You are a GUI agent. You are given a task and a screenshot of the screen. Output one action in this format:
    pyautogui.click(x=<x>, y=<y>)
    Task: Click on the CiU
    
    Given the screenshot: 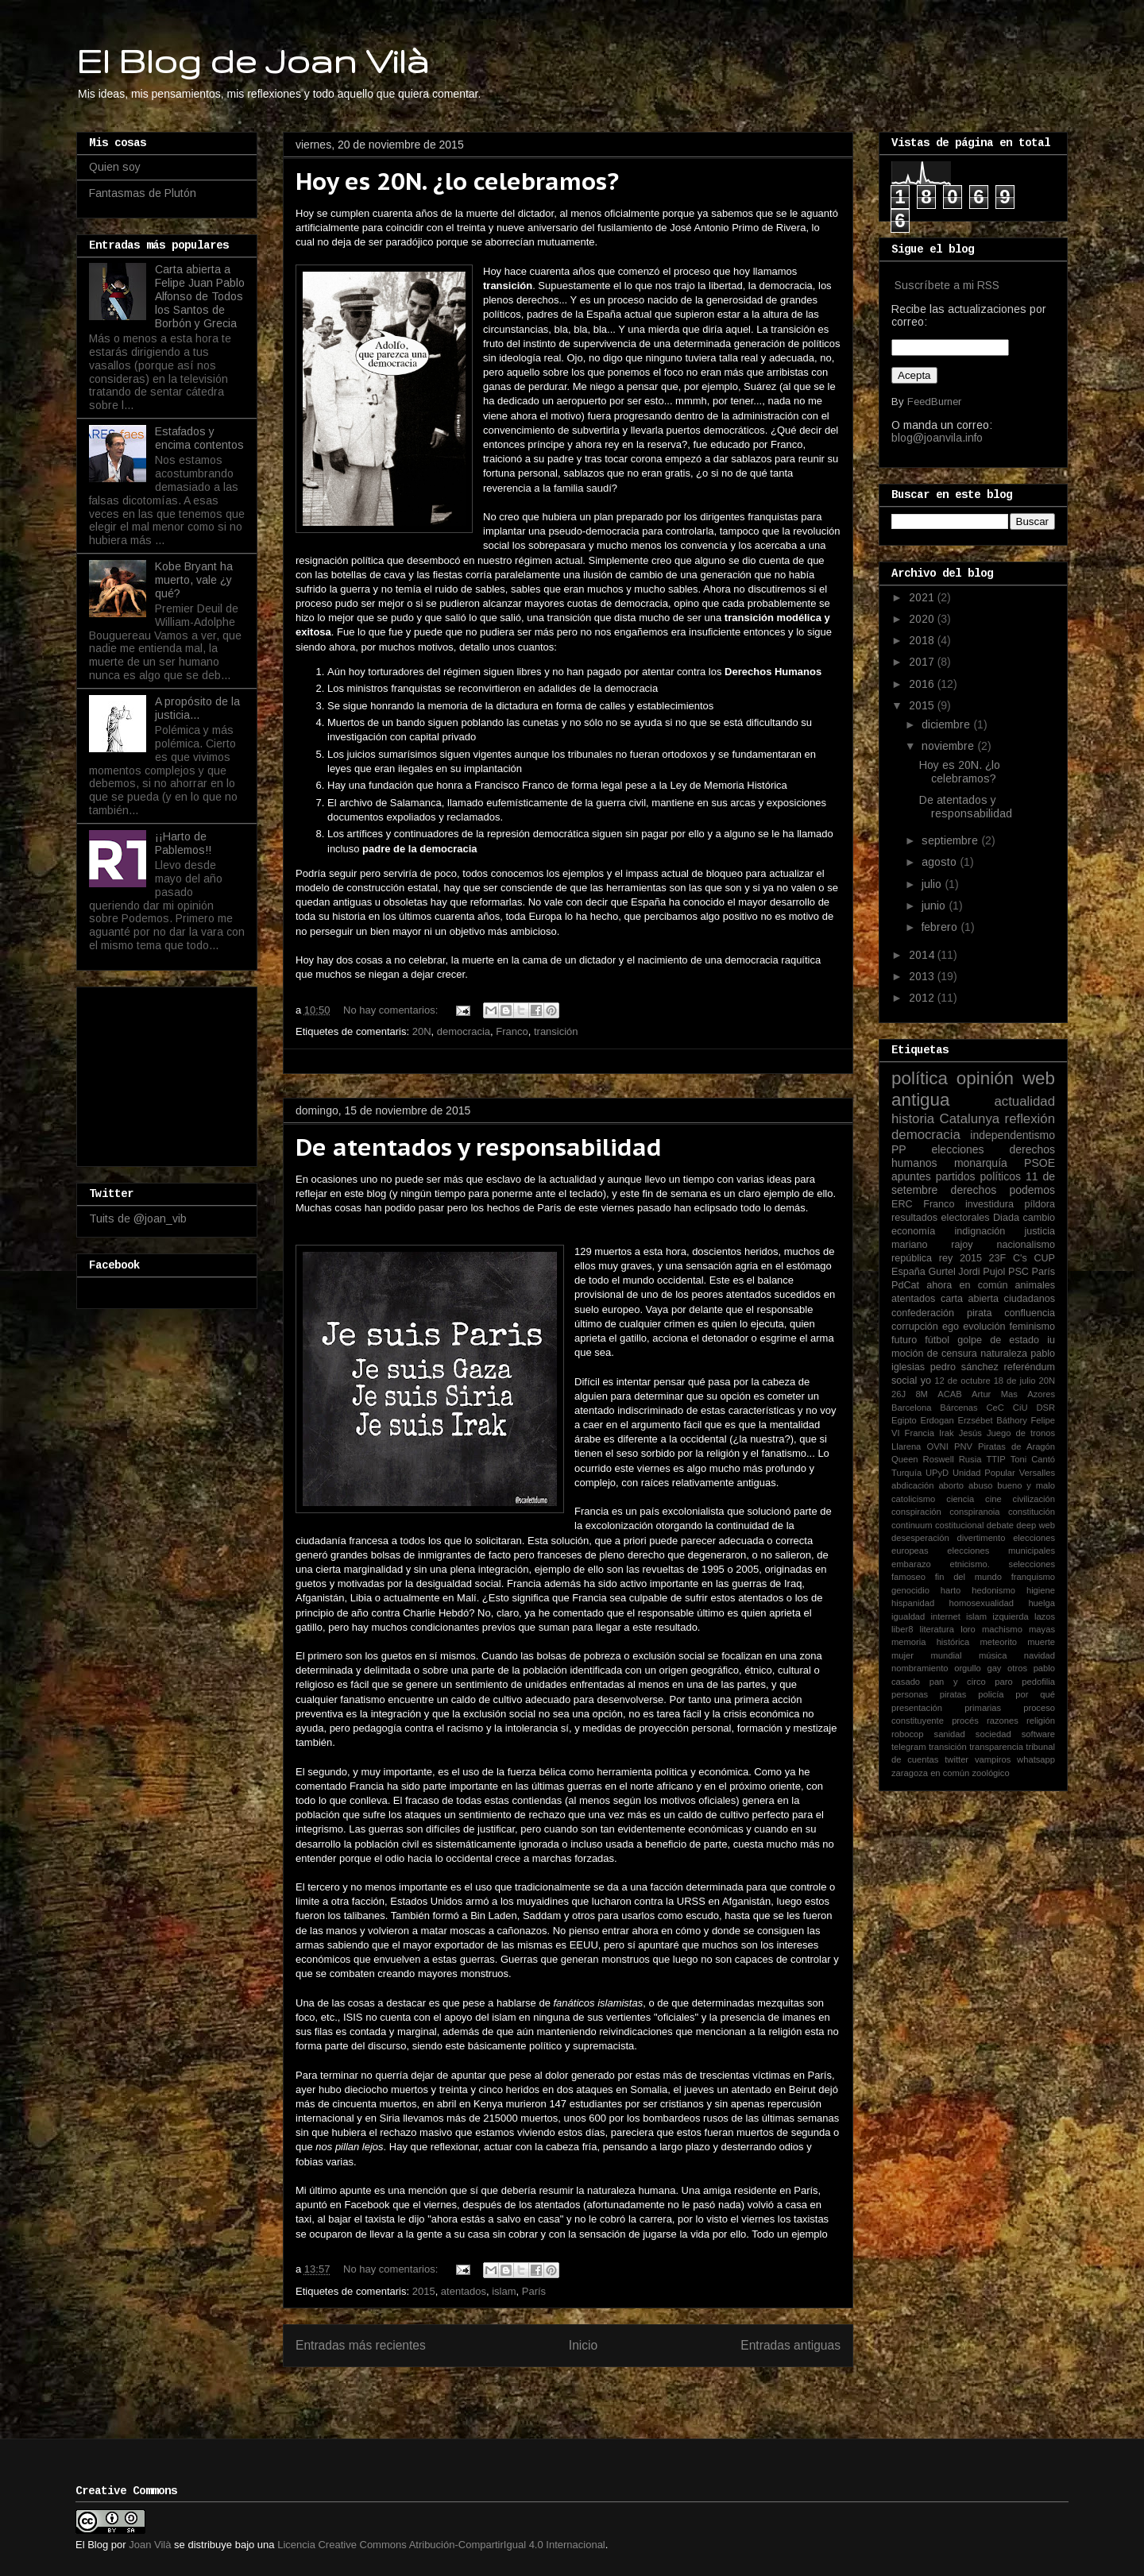 What is the action you would take?
    pyautogui.click(x=1020, y=1407)
    